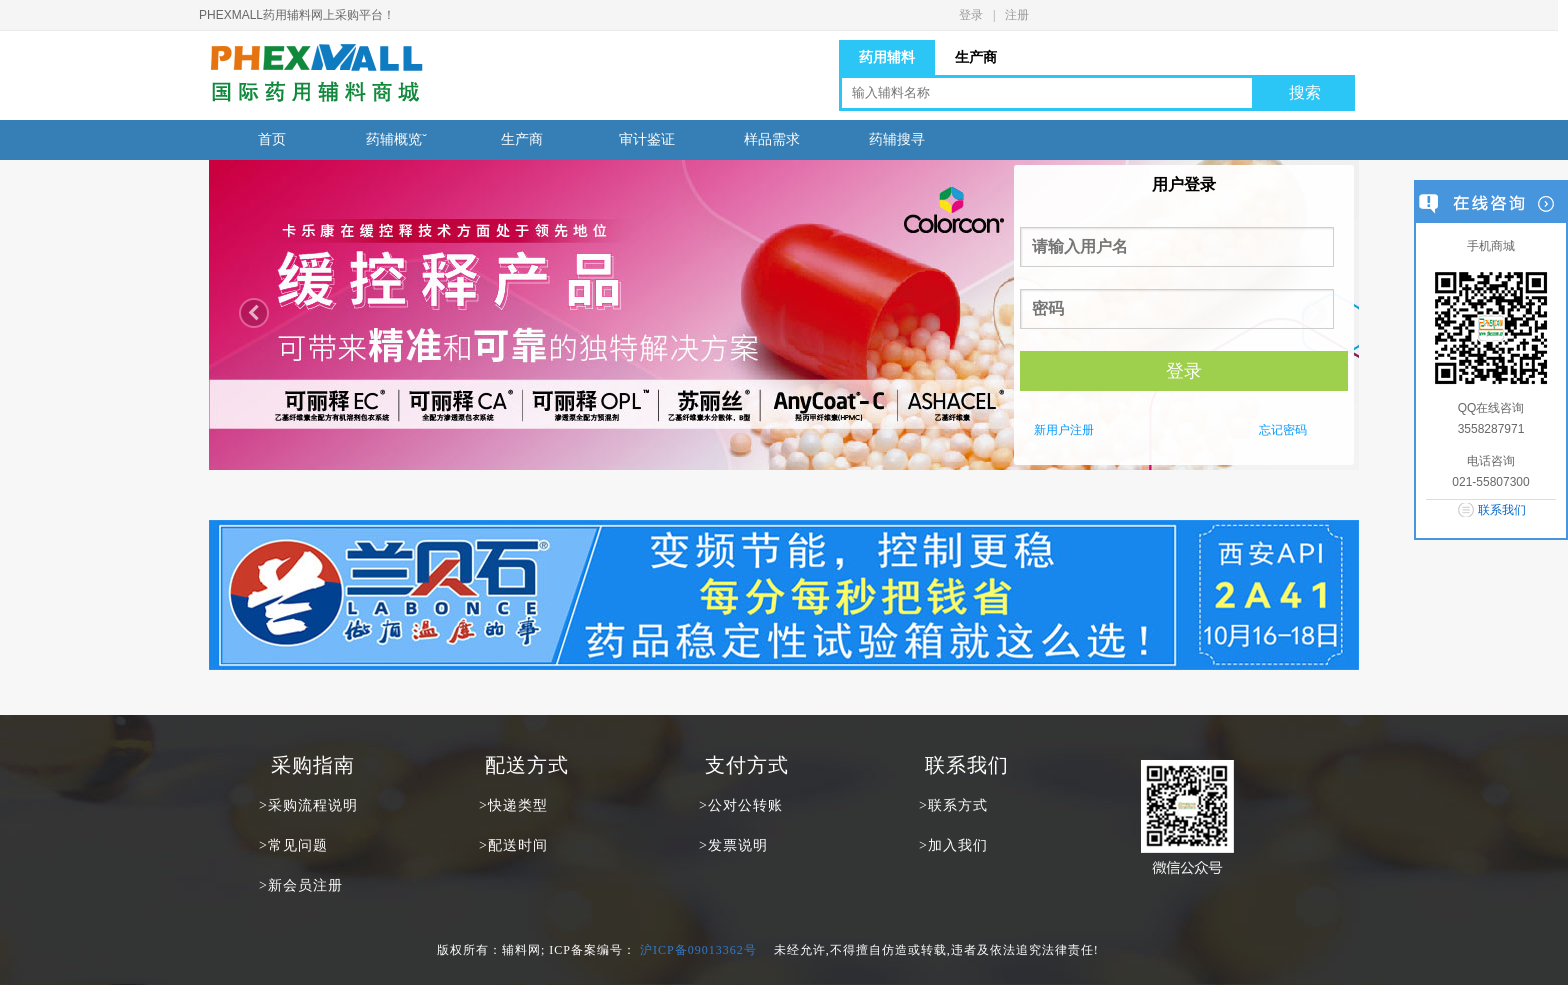 Image resolution: width=1568 pixels, height=985 pixels. Describe the element at coordinates (1017, 15) in the screenshot. I see `注册` at that location.